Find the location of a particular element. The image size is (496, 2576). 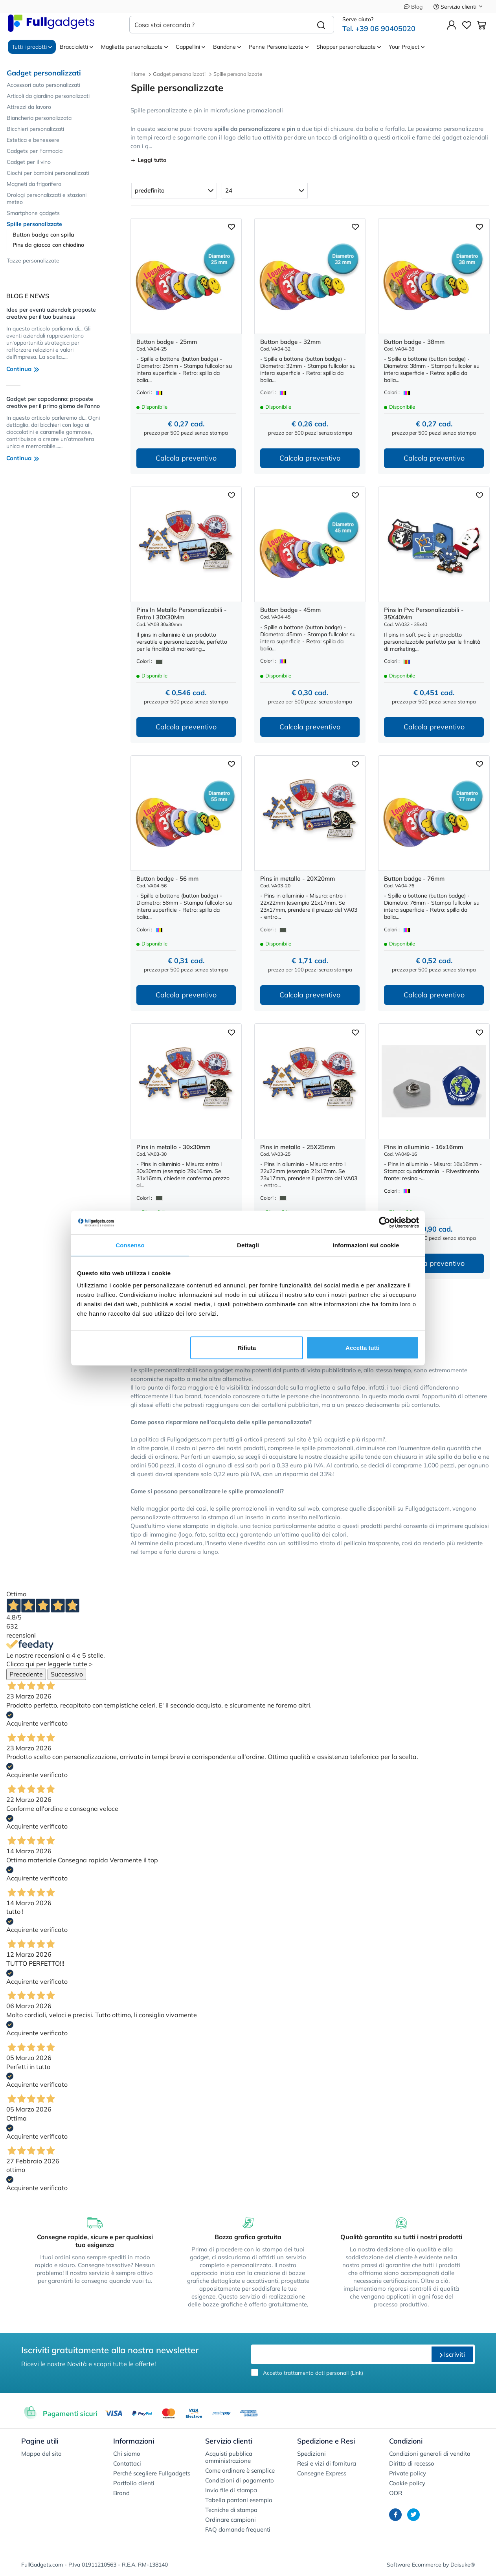

Brand is located at coordinates (121, 2493).